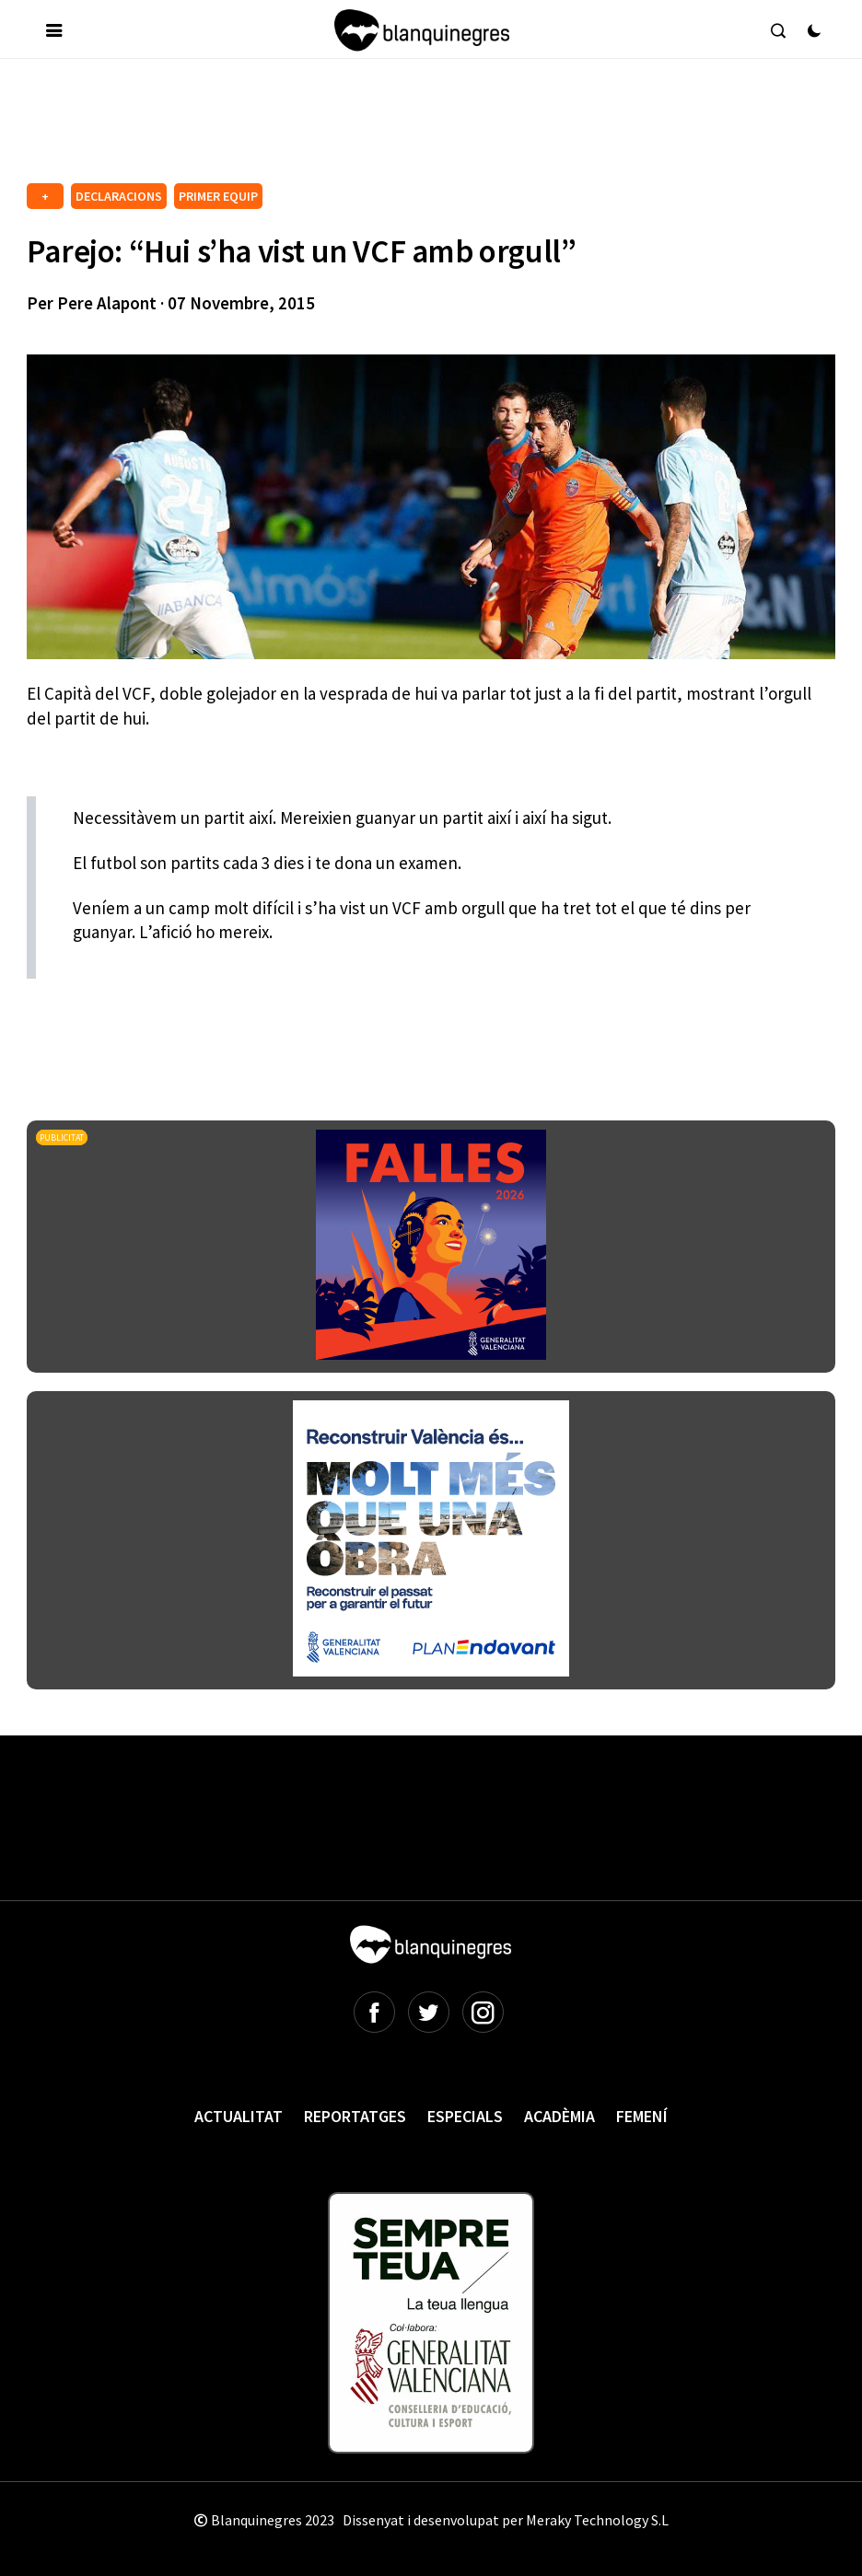  I want to click on Acadèmia, so click(559, 2116).